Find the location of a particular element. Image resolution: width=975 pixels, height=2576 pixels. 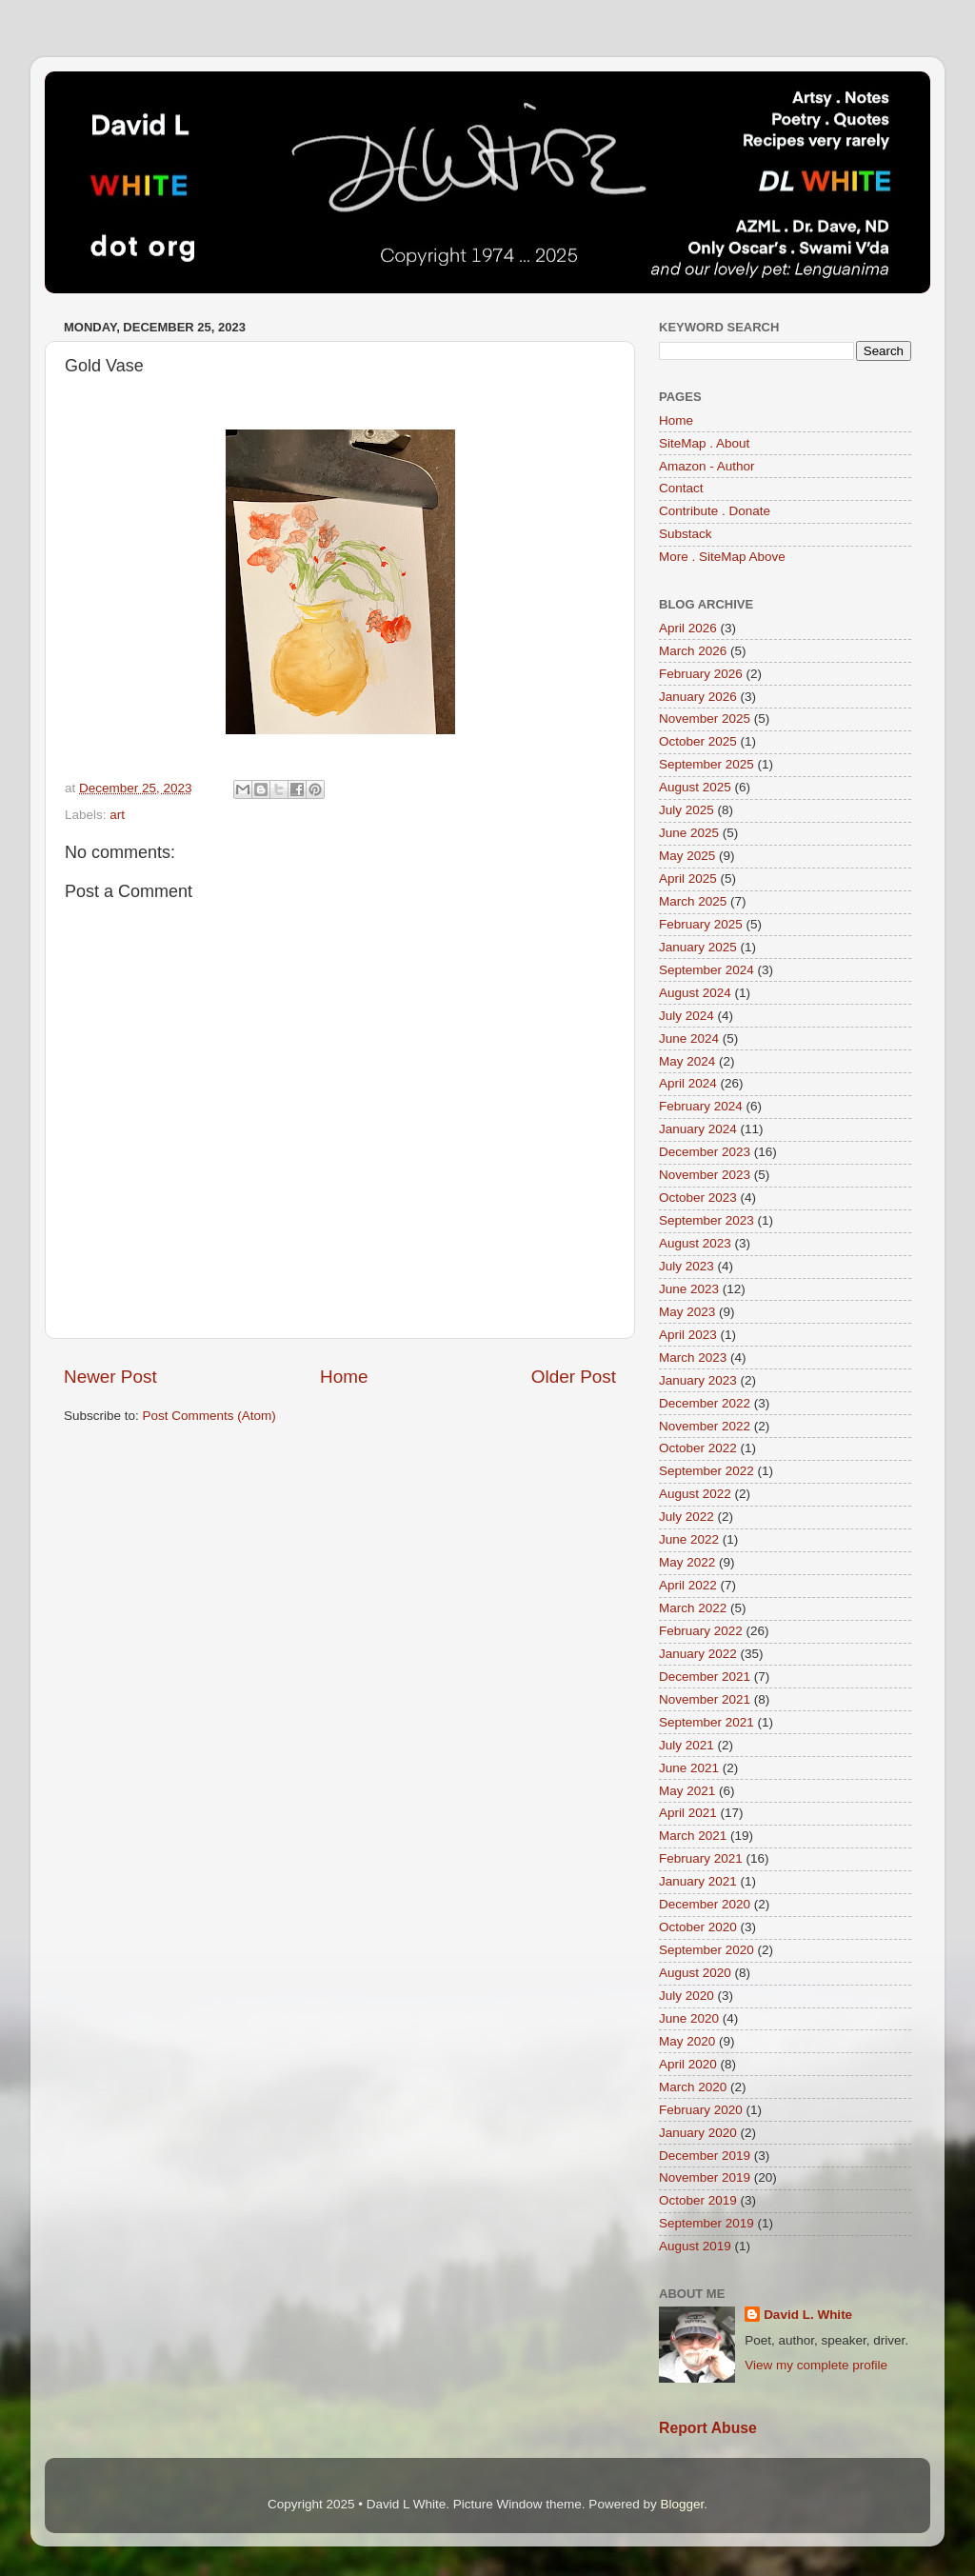

More . SiteMap Above is located at coordinates (722, 556).